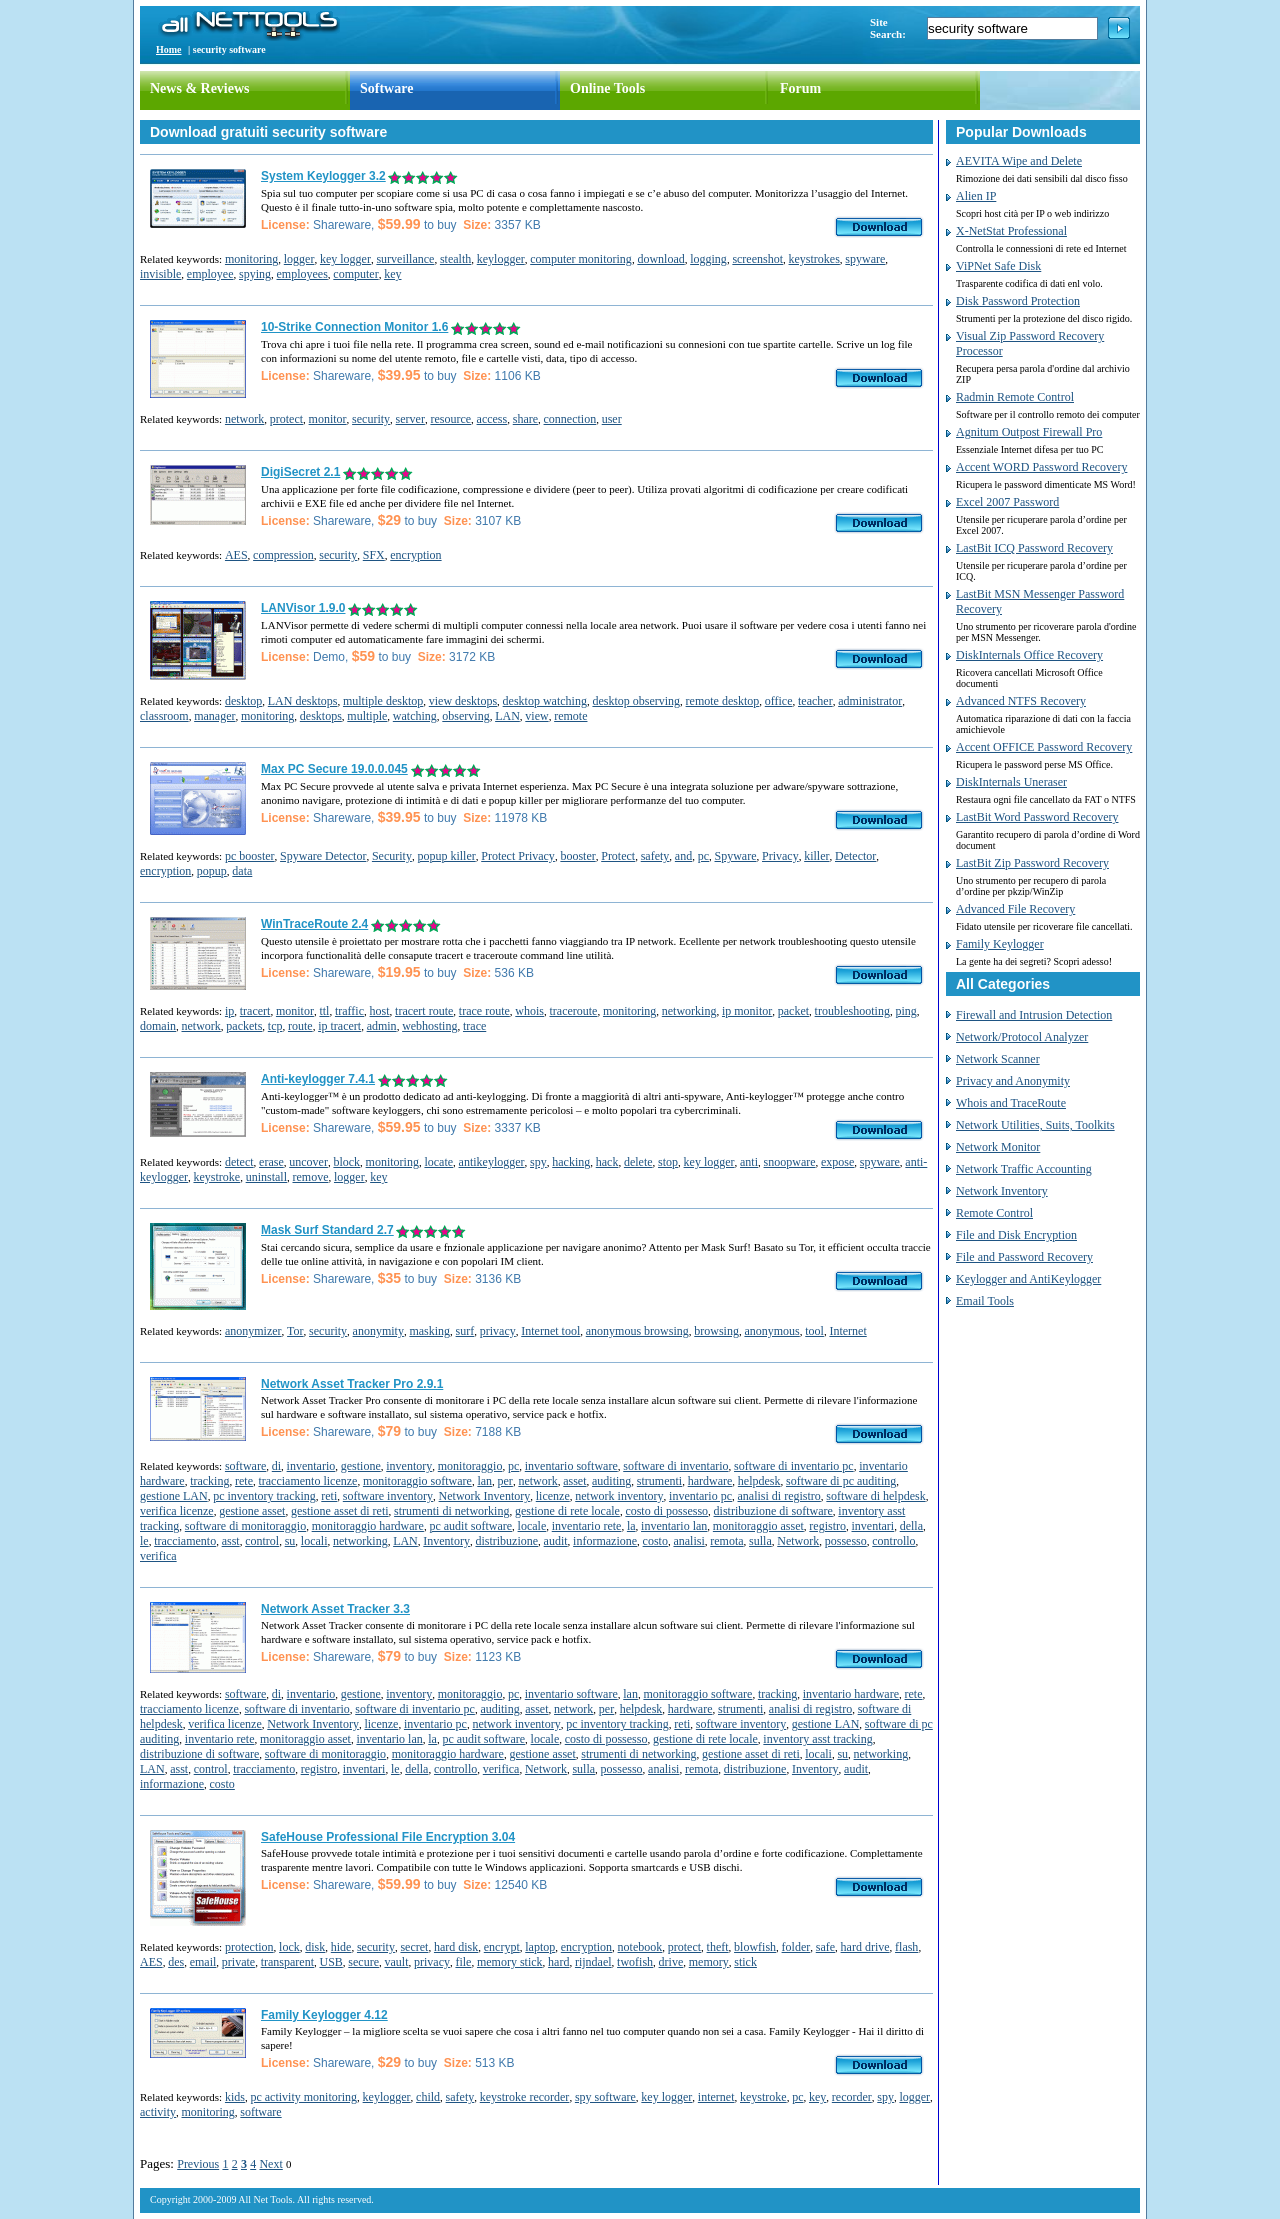 The image size is (1280, 2219). Describe the element at coordinates (723, 701) in the screenshot. I see `remote desktop` at that location.